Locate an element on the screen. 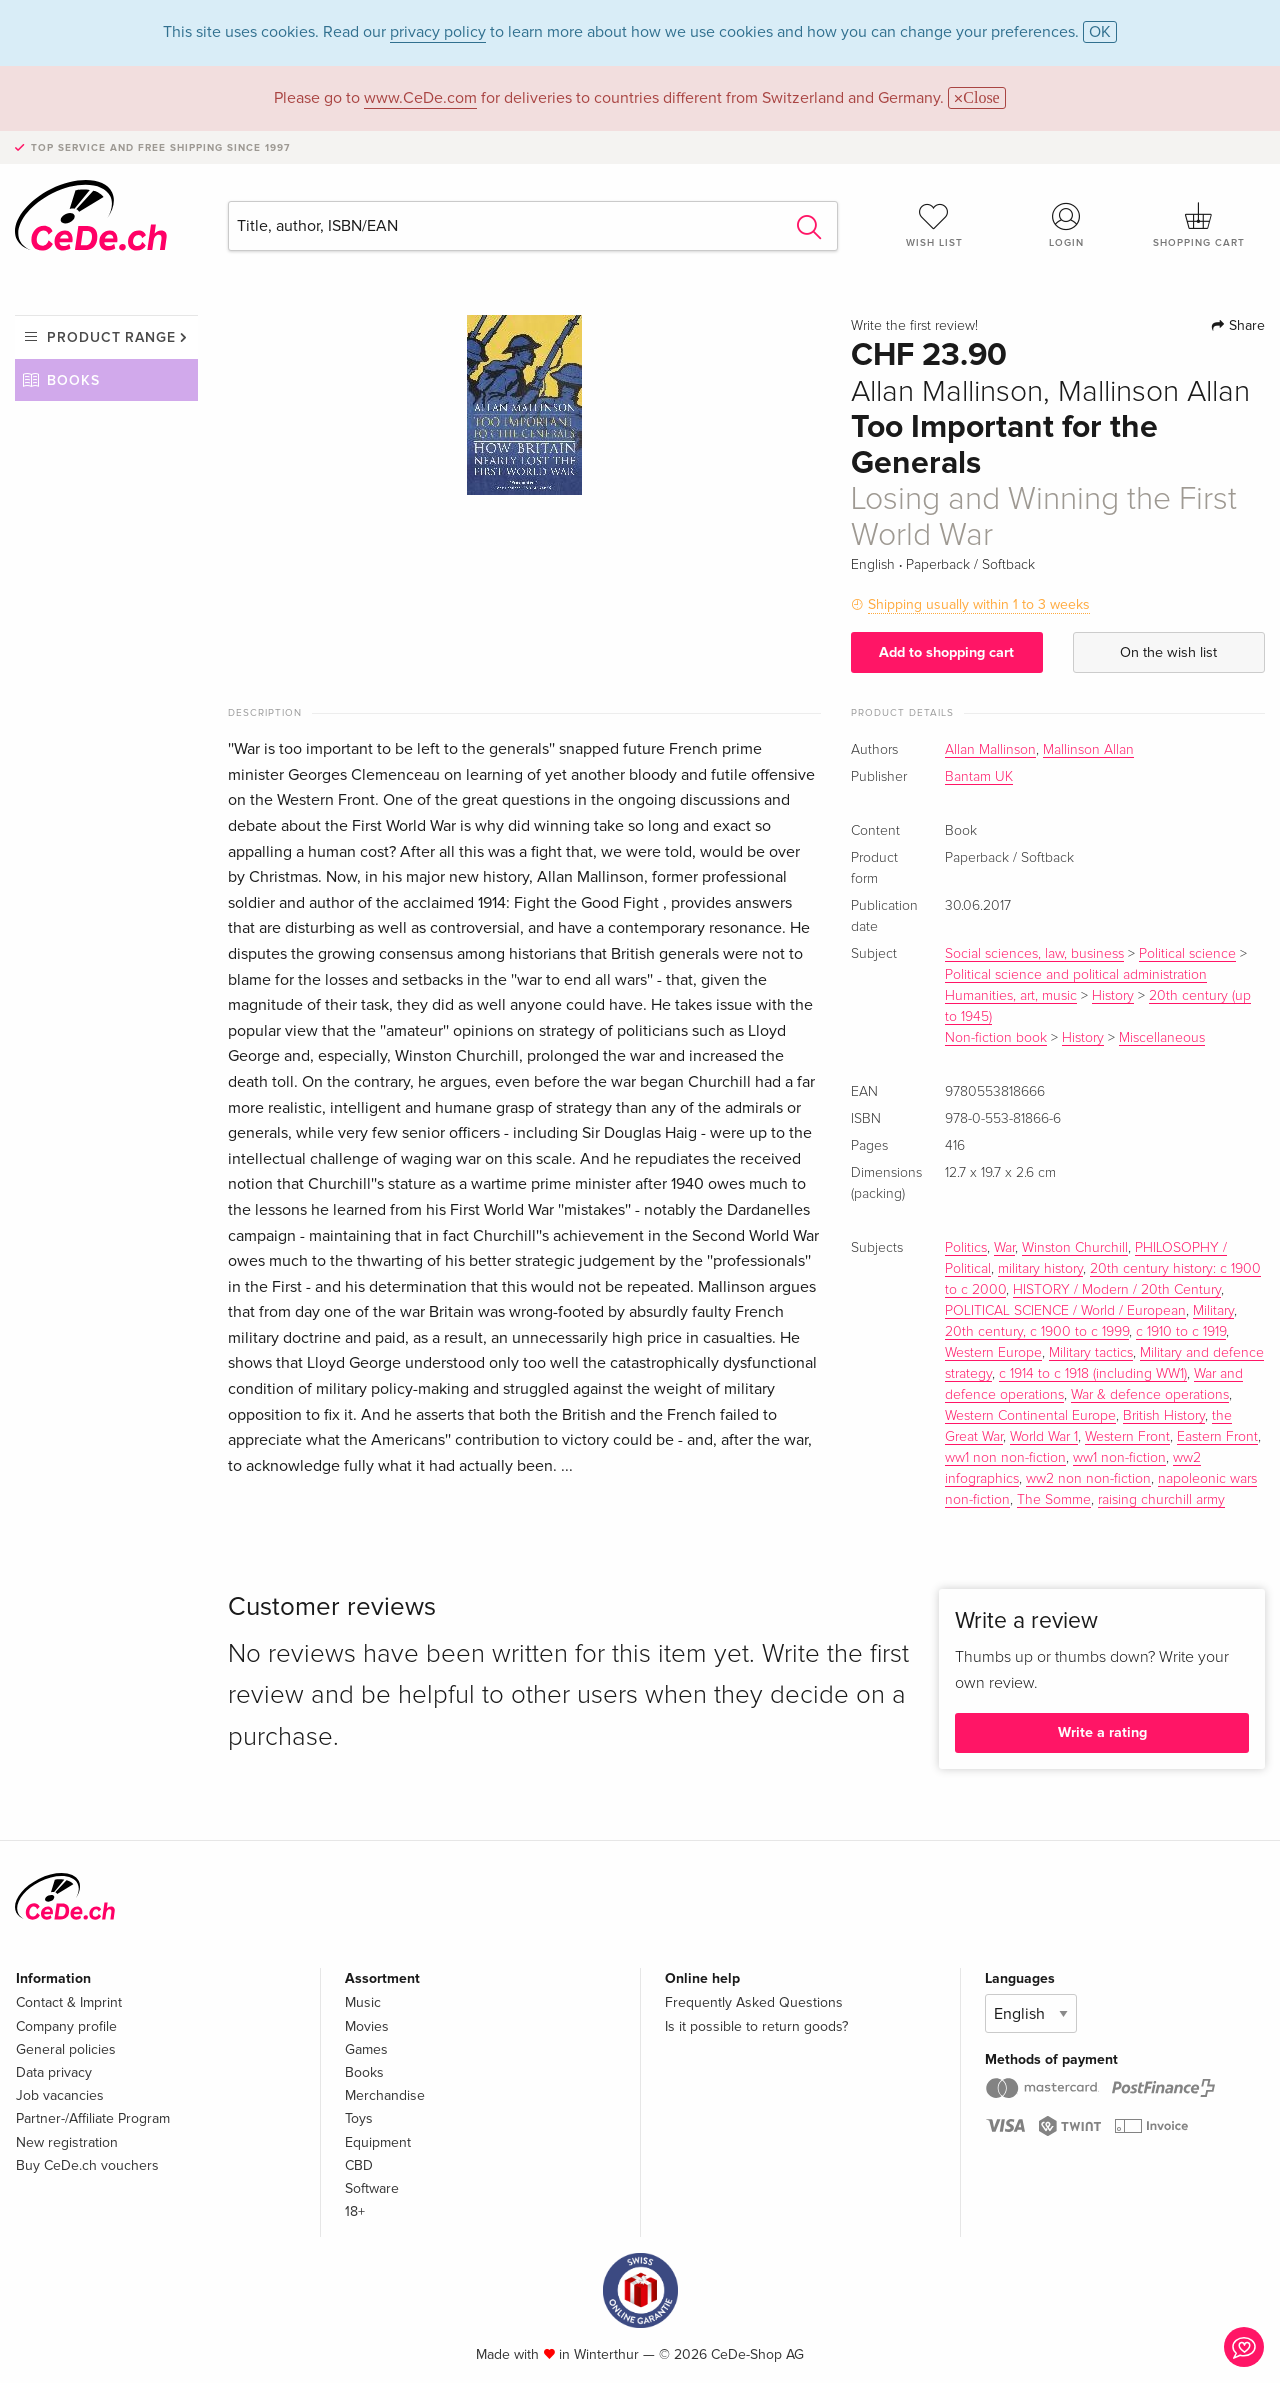 This screenshot has width=1280, height=2383. Military is located at coordinates (1213, 1311).